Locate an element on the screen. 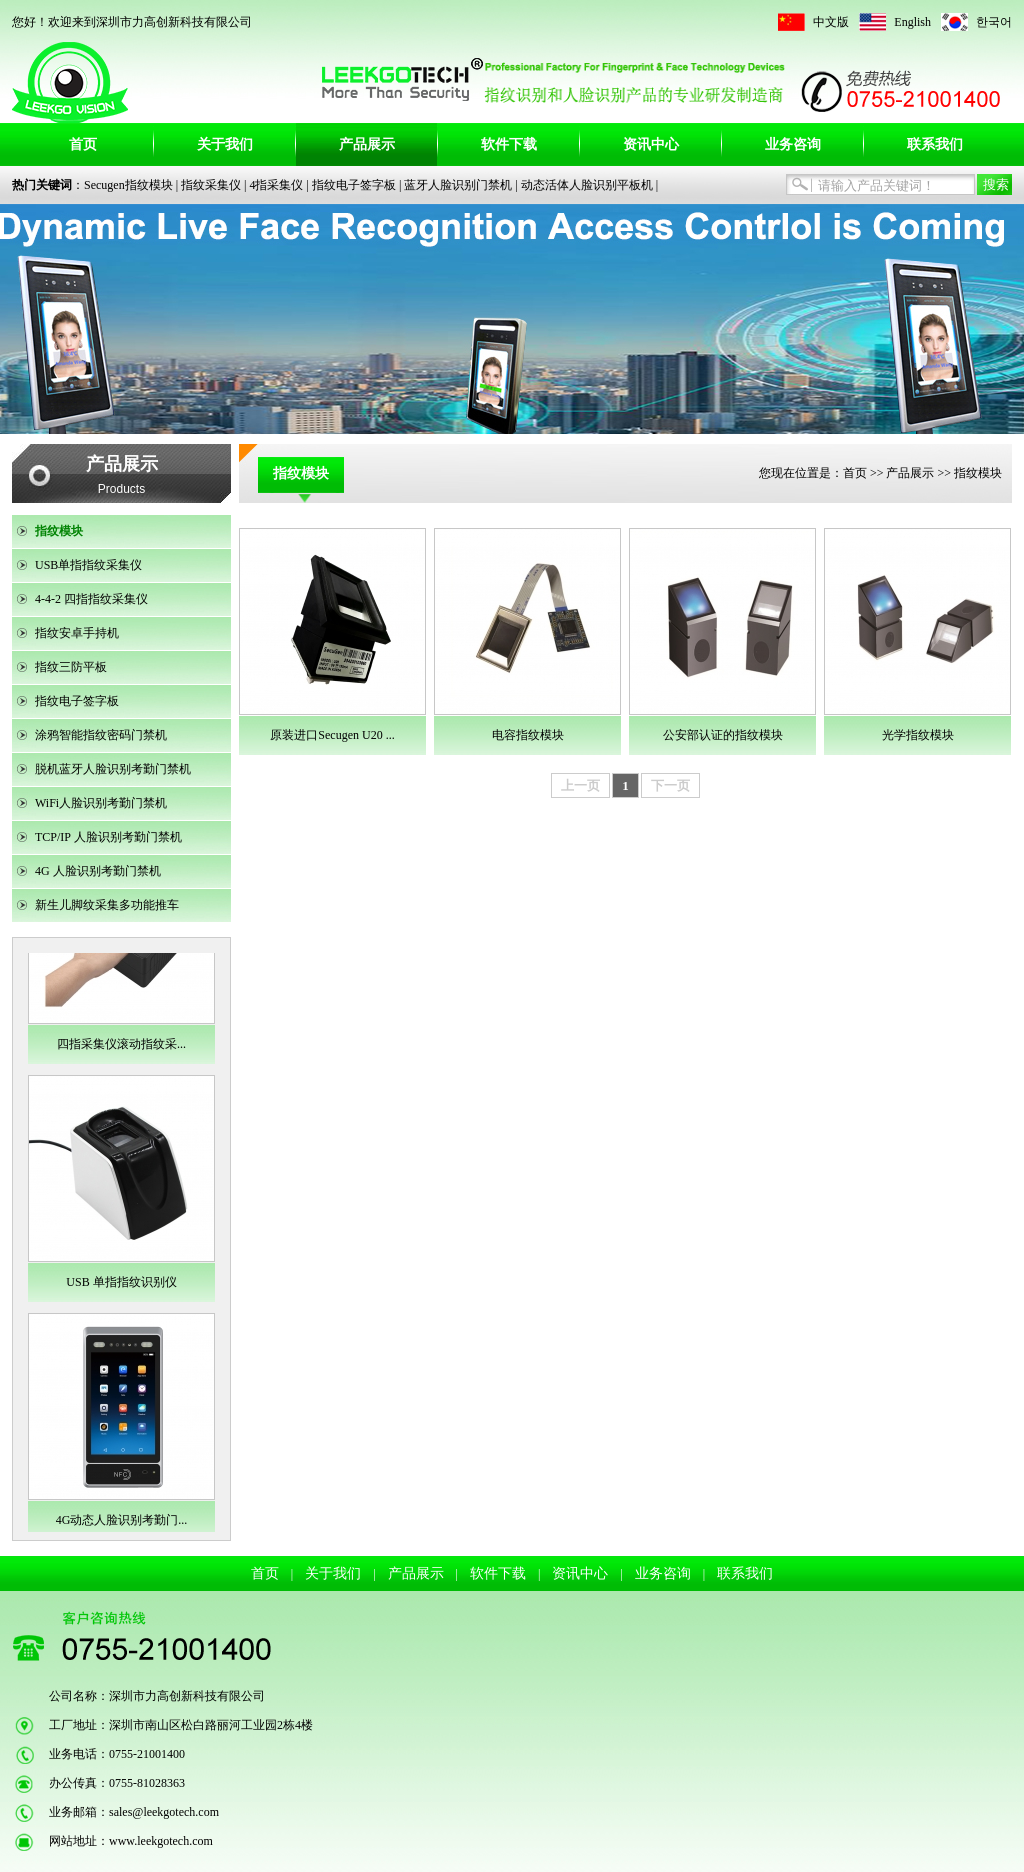 This screenshot has width=1024, height=1872. 指纹安卓手持机 is located at coordinates (77, 633).